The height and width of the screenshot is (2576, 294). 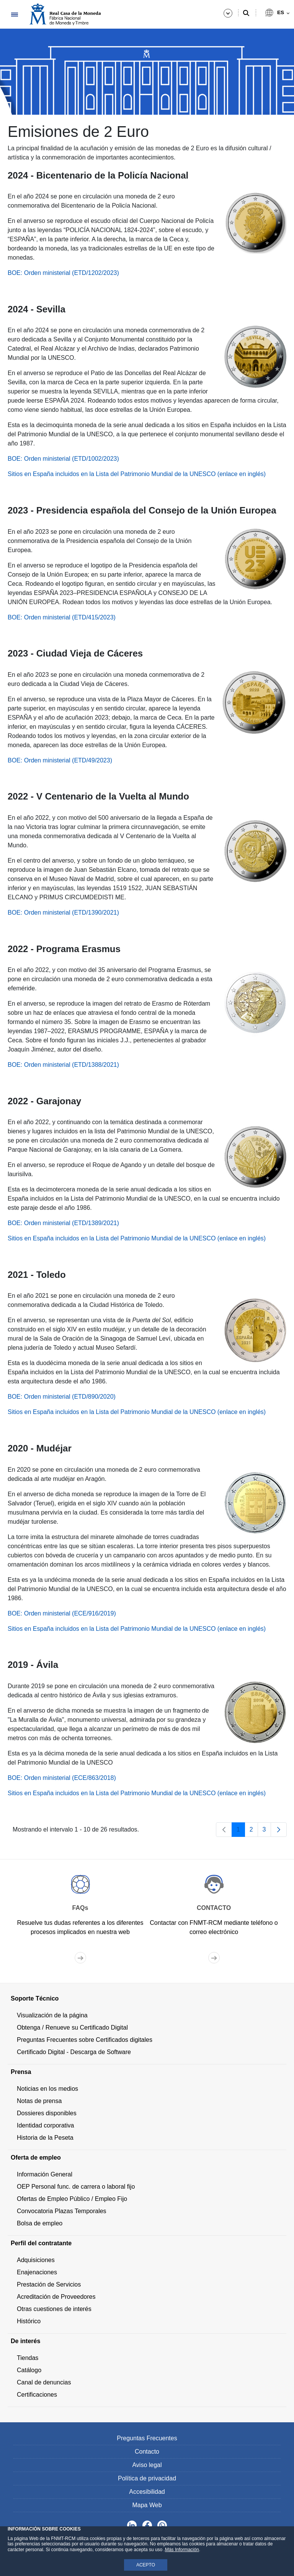 What do you see at coordinates (39, 2101) in the screenshot?
I see `Notas de prensa [menuitem]` at bounding box center [39, 2101].